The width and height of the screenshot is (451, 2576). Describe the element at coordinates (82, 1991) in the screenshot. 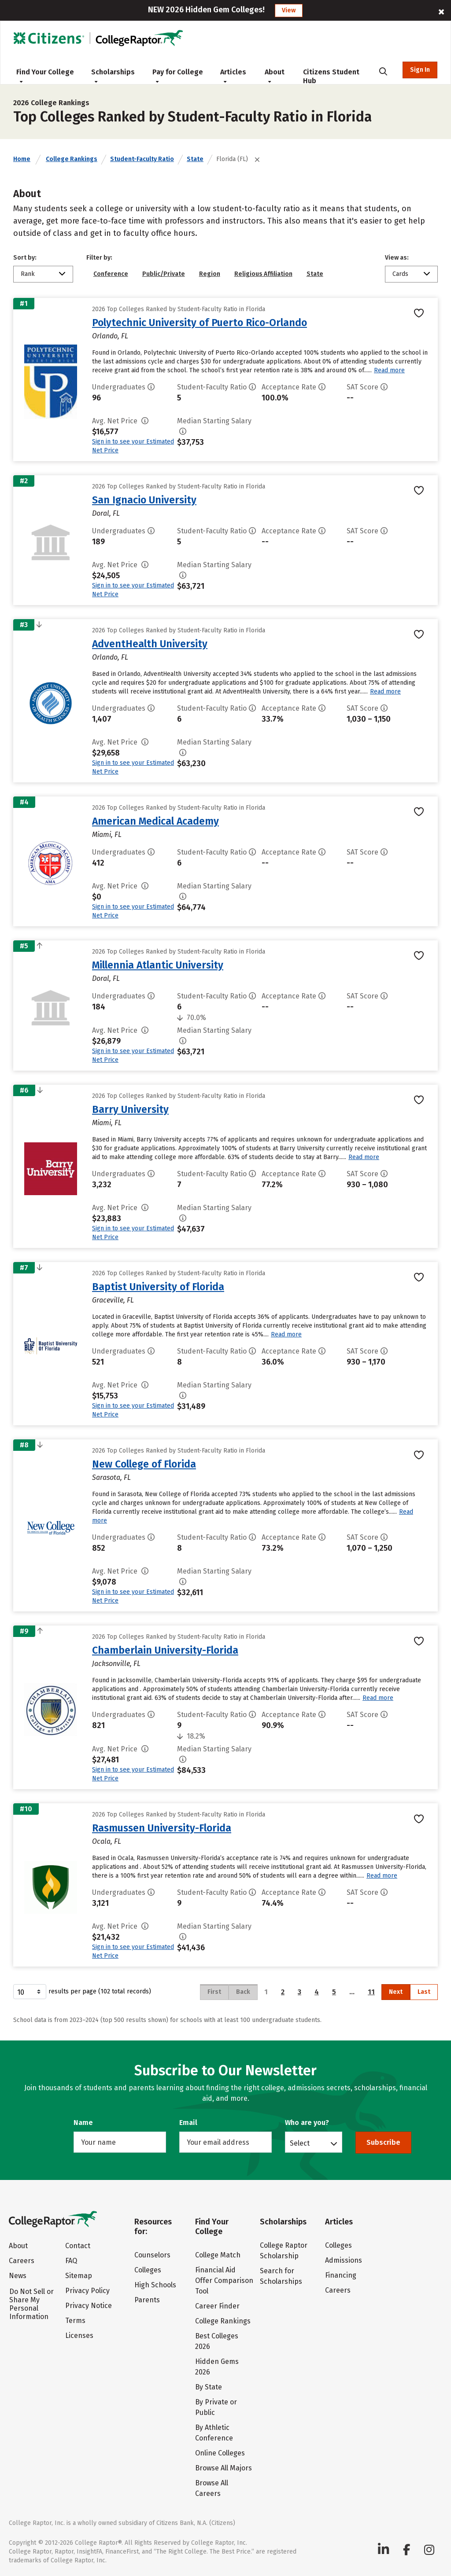

I see `results per page (102 total records)` at that location.